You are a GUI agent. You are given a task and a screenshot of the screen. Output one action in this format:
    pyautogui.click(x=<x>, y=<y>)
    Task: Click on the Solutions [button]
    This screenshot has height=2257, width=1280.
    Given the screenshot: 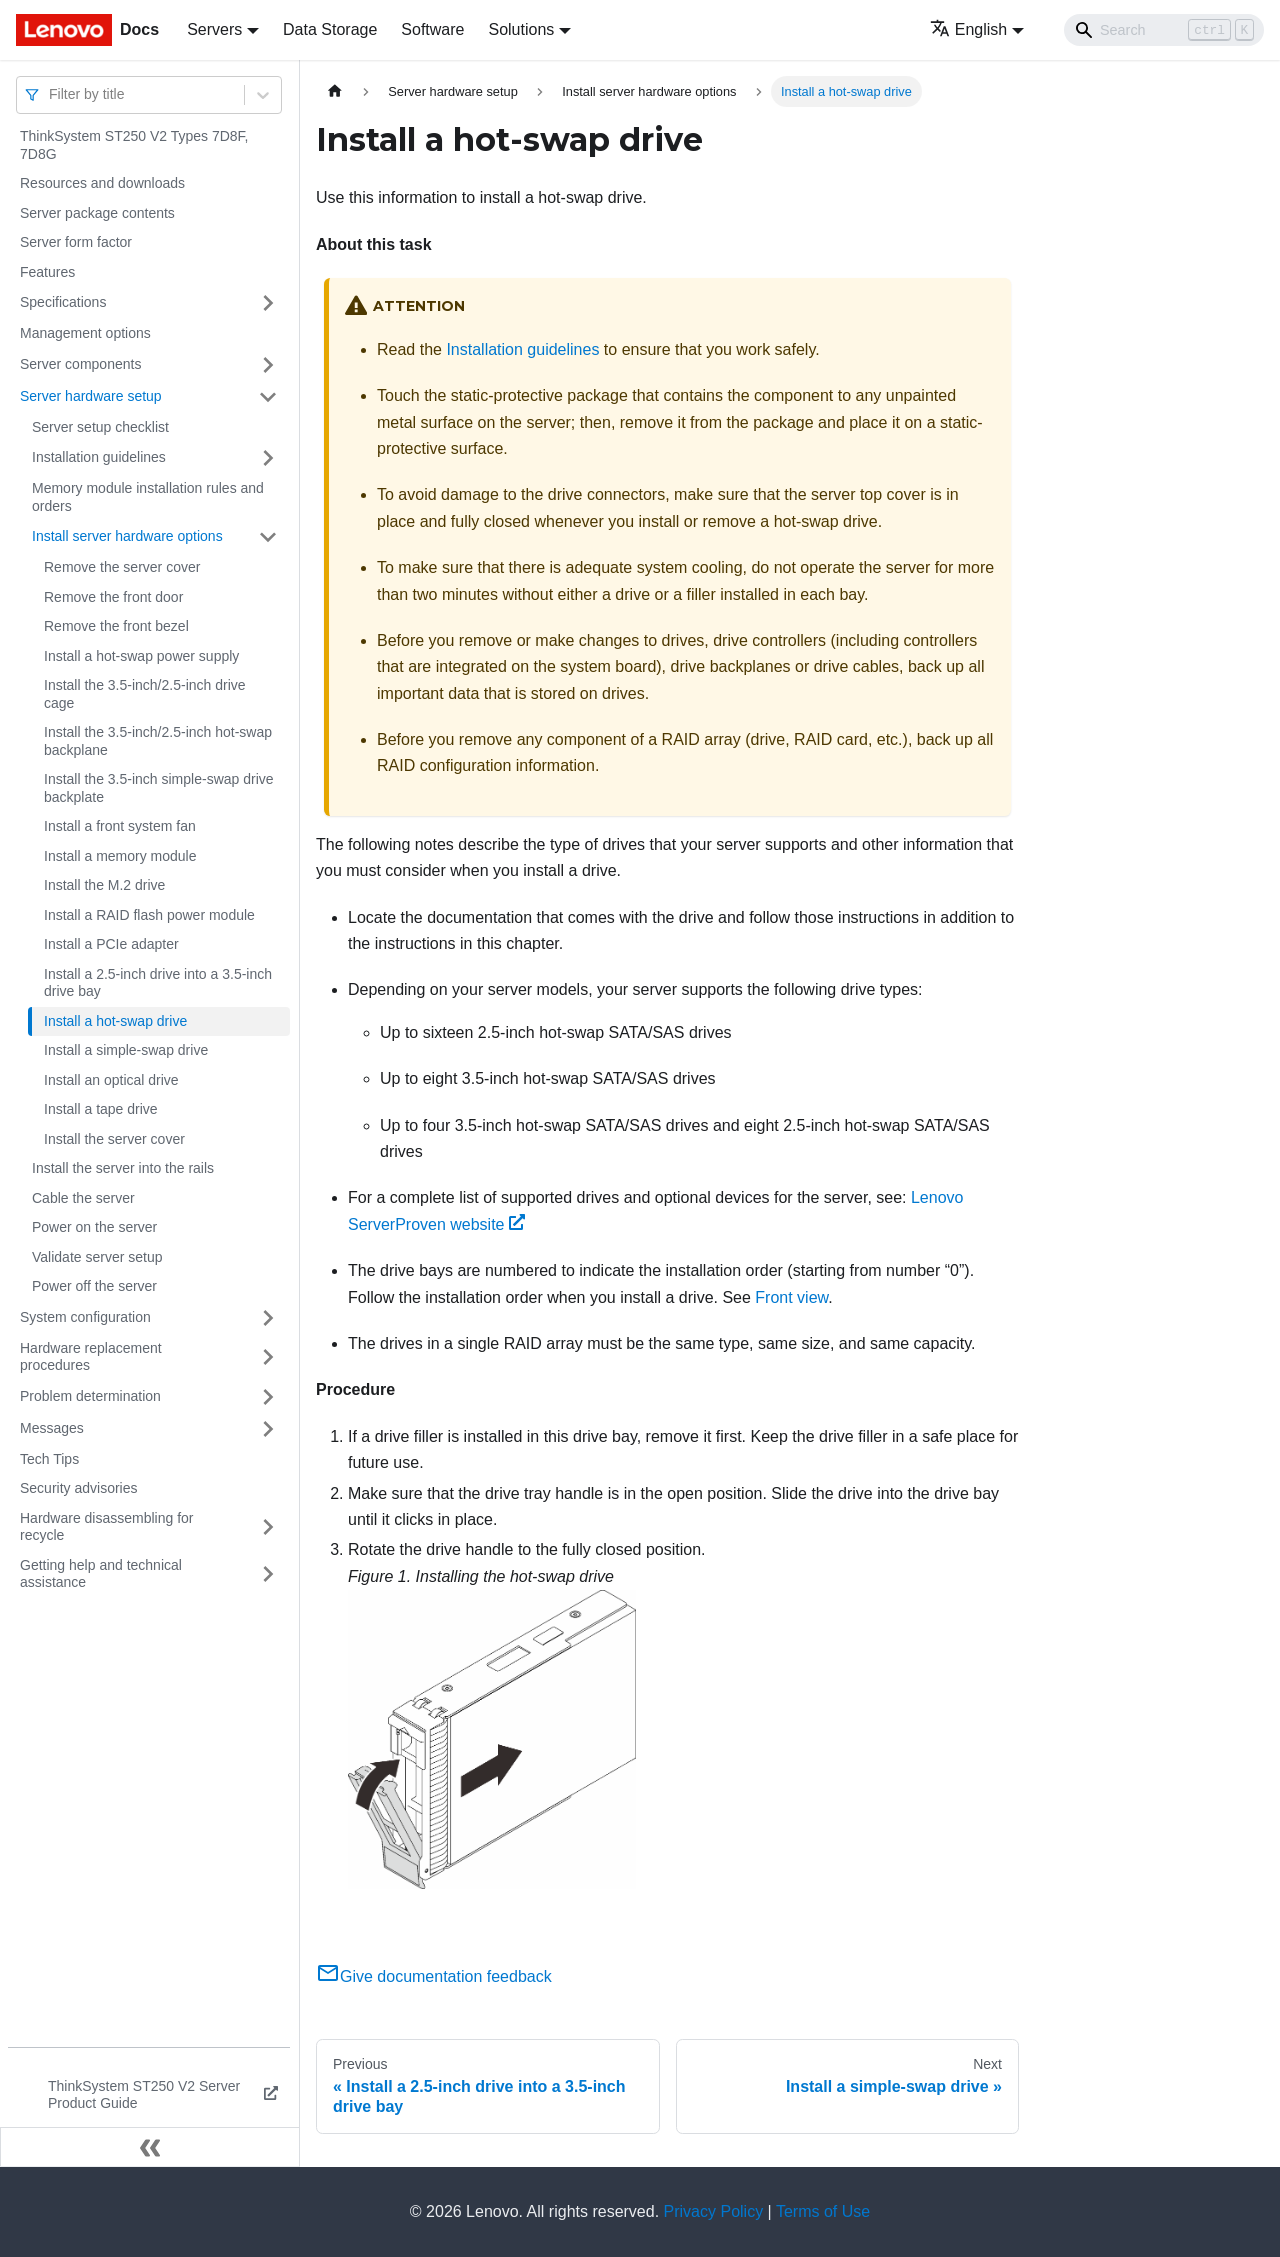 What is the action you would take?
    pyautogui.click(x=521, y=29)
    